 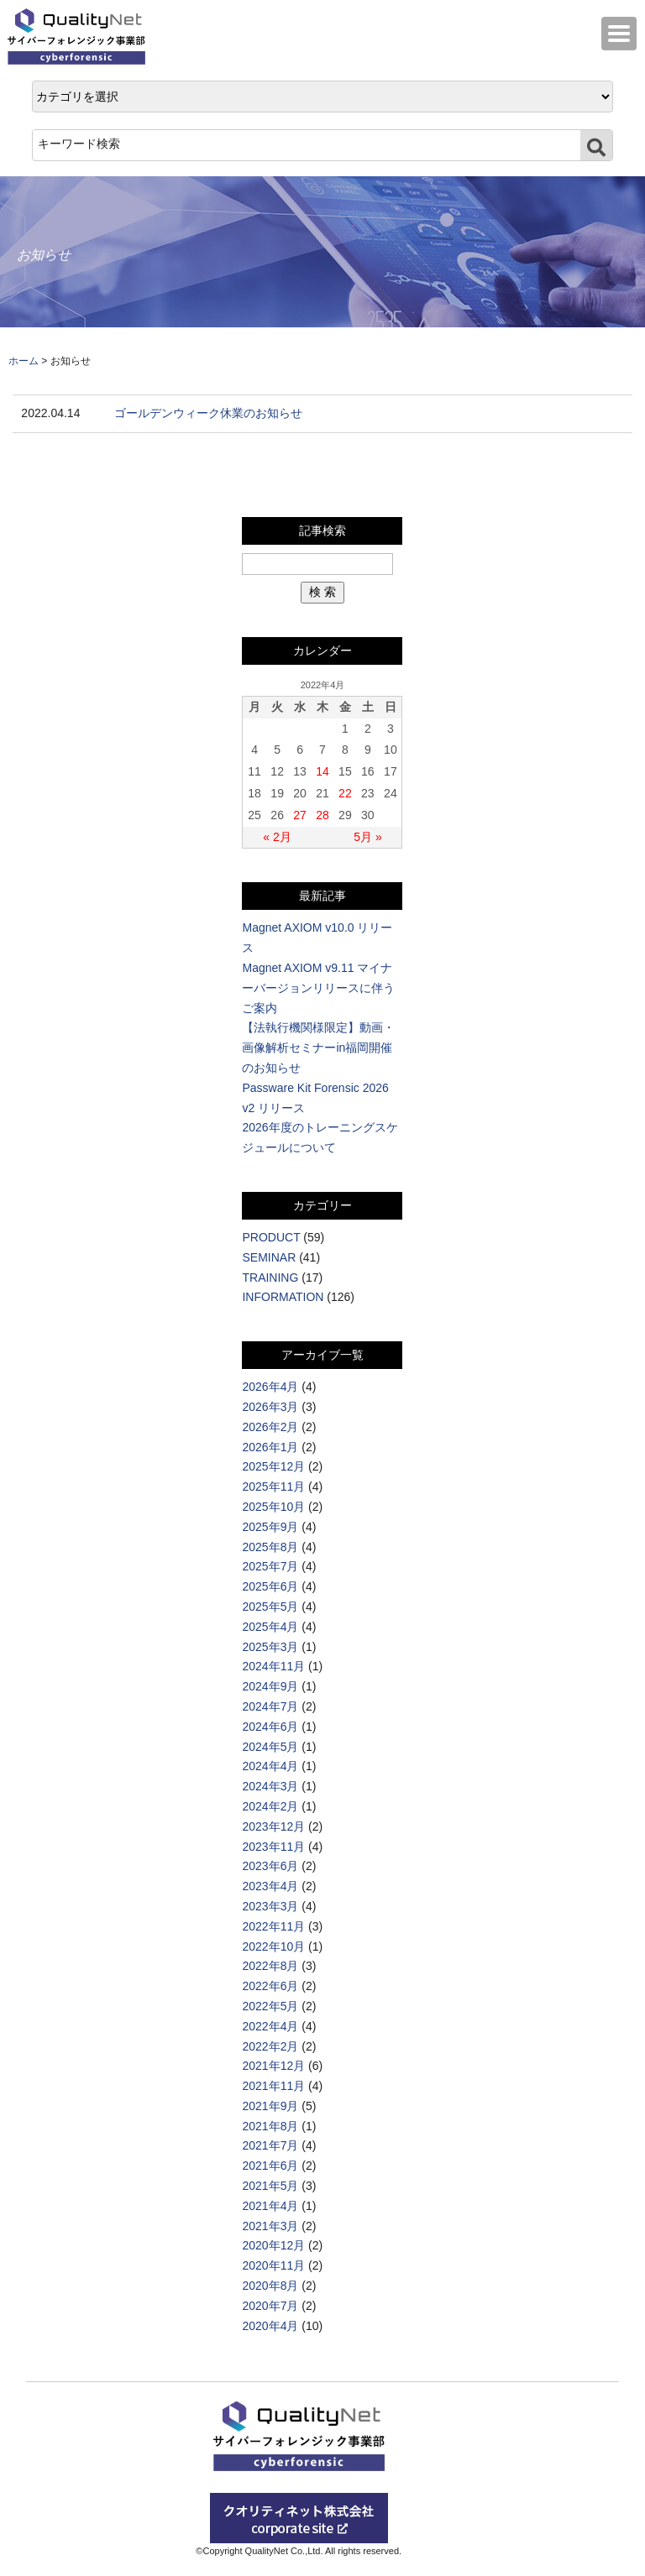 What do you see at coordinates (270, 1886) in the screenshot?
I see `2023年4月` at bounding box center [270, 1886].